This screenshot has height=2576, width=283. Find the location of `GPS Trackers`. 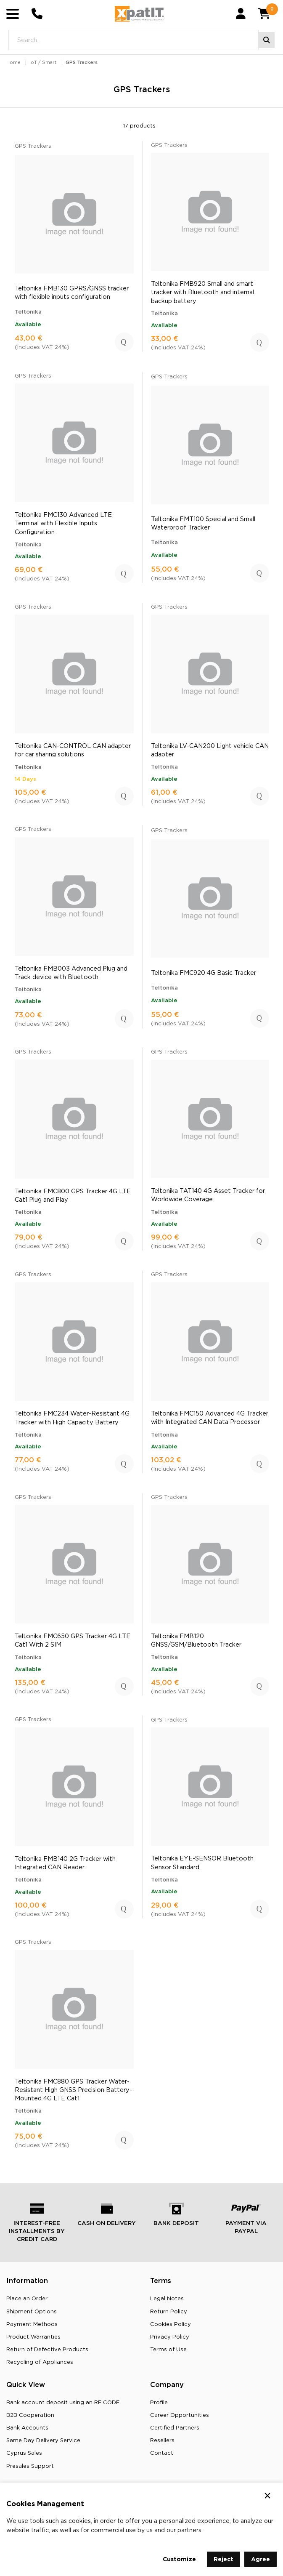

GPS Trackers is located at coordinates (82, 64).